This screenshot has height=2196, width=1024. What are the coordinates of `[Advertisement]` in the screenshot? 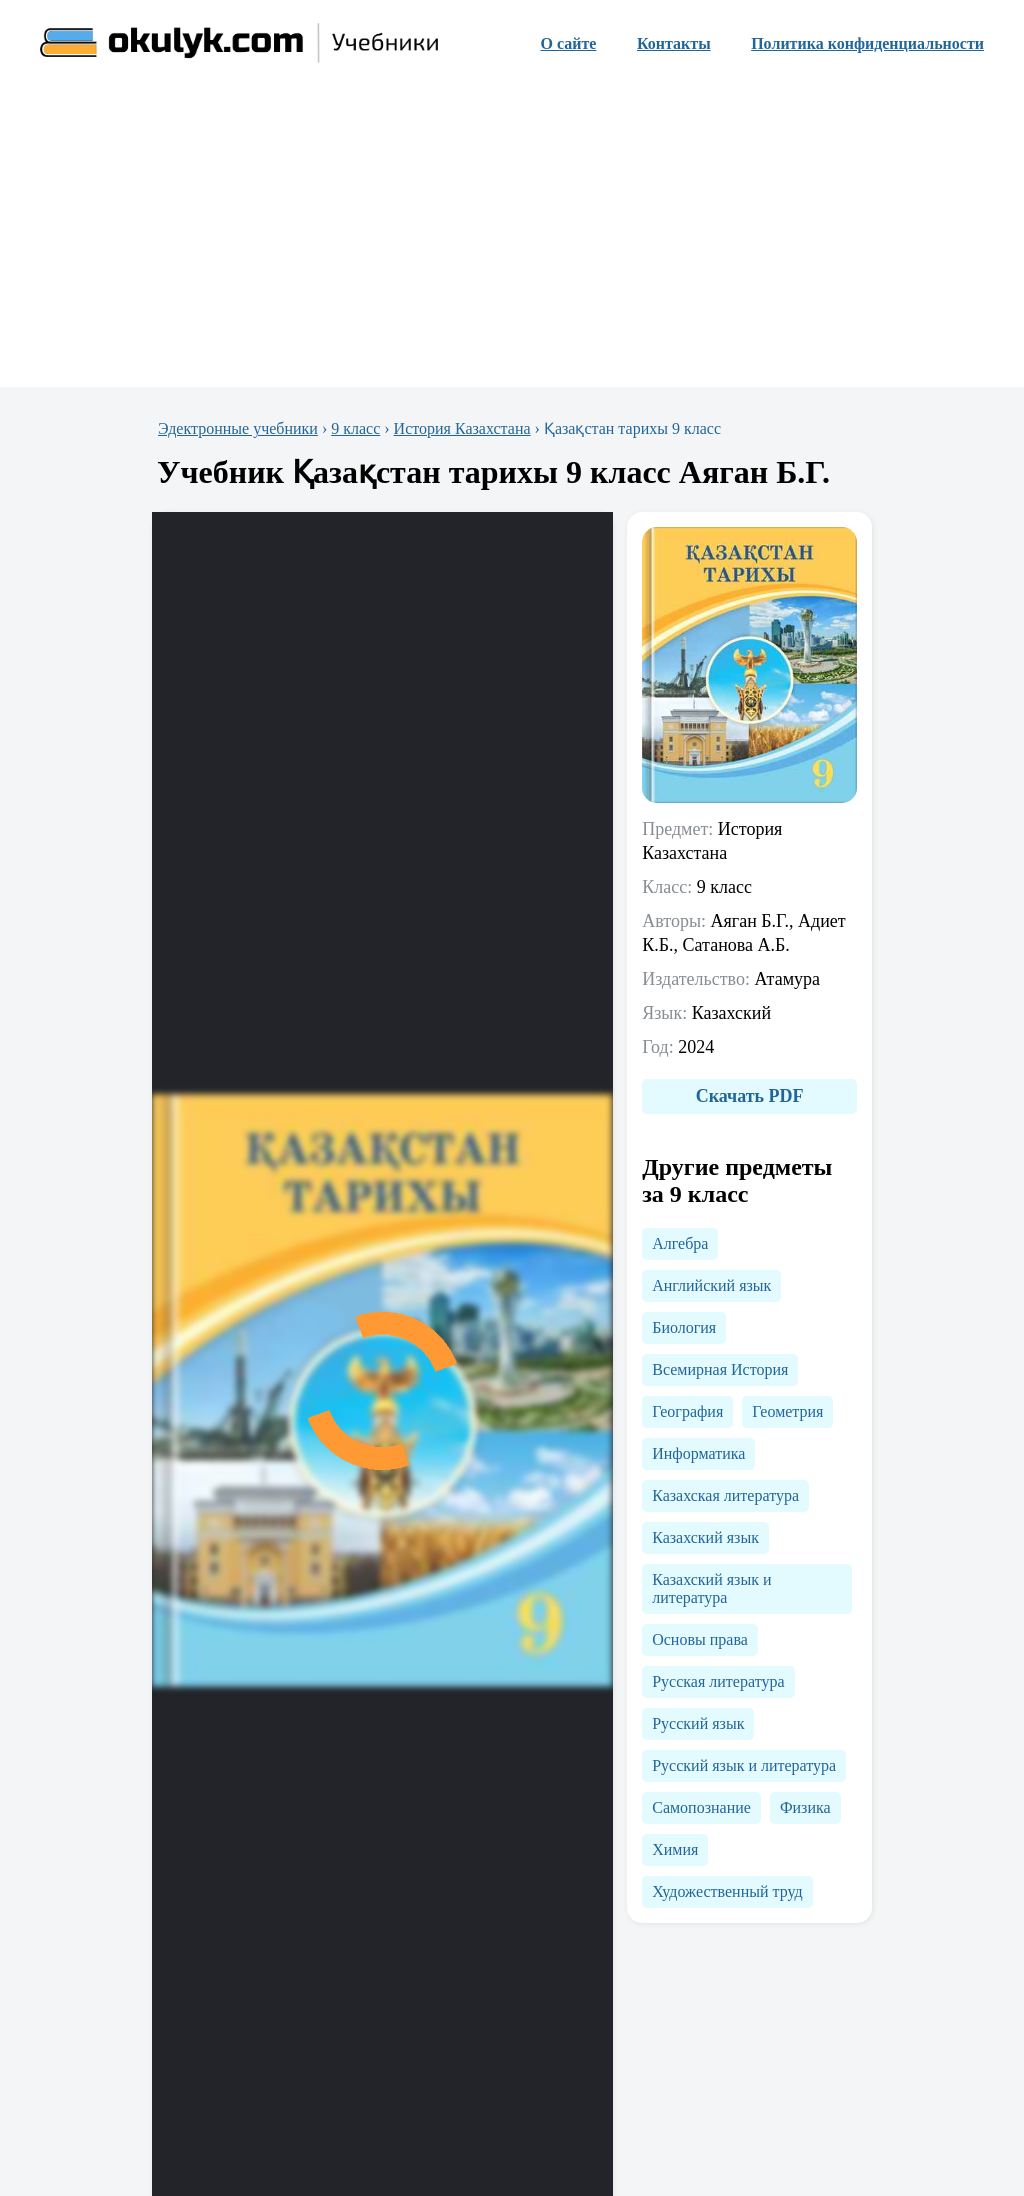 It's located at (512, 237).